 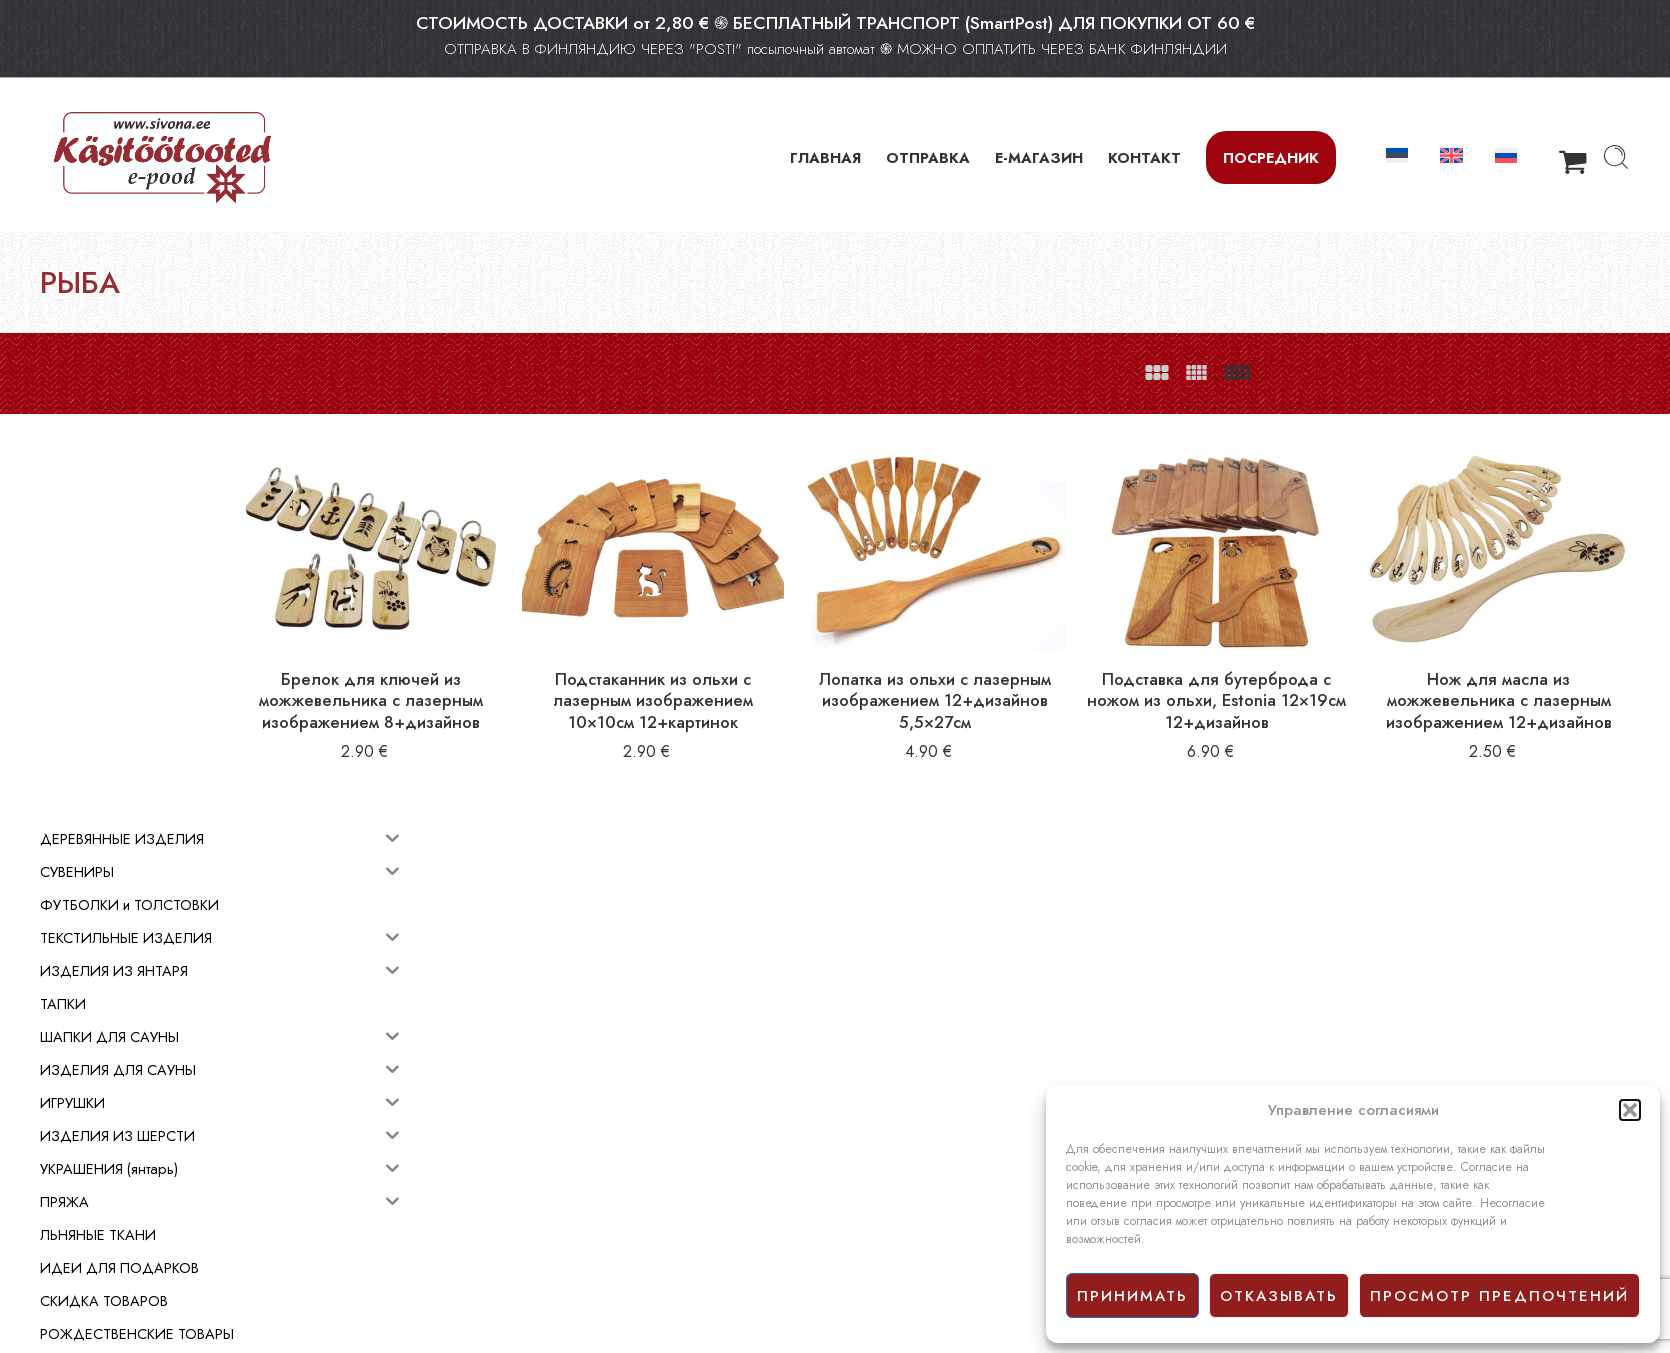 I want to click on Facebook, so click(x=873, y=1225).